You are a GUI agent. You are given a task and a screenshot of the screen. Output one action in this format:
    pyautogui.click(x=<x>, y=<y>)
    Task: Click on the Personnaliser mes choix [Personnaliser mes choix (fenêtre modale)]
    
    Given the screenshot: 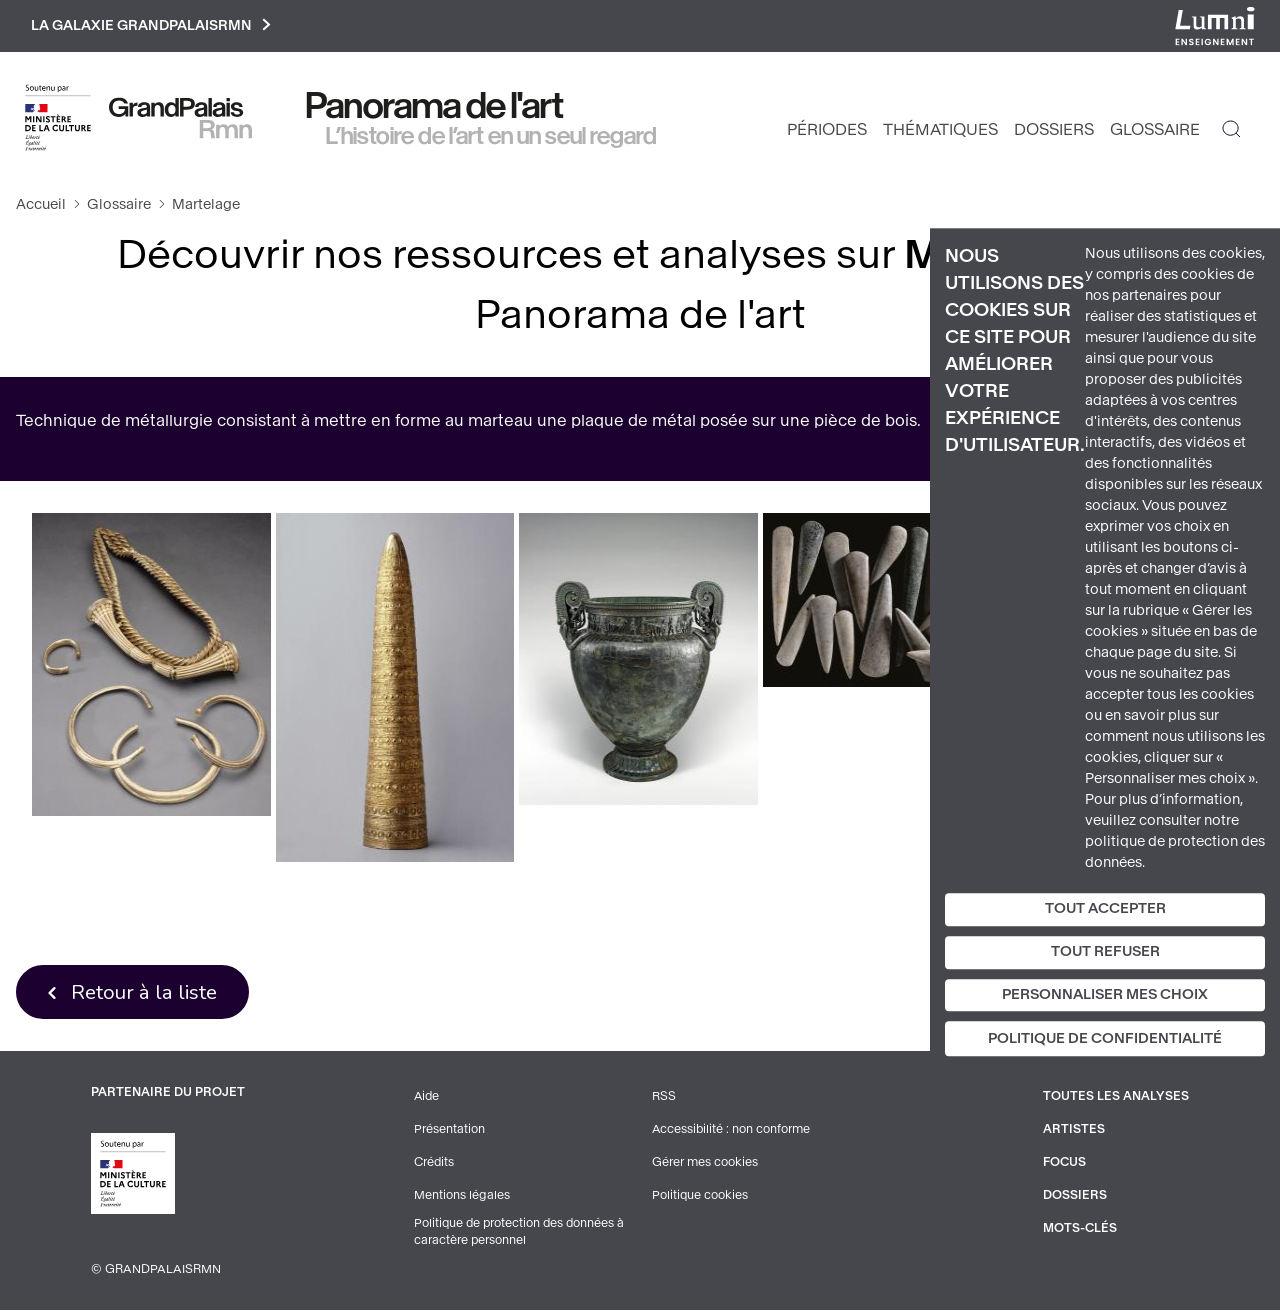 What is the action you would take?
    pyautogui.click(x=1105, y=994)
    